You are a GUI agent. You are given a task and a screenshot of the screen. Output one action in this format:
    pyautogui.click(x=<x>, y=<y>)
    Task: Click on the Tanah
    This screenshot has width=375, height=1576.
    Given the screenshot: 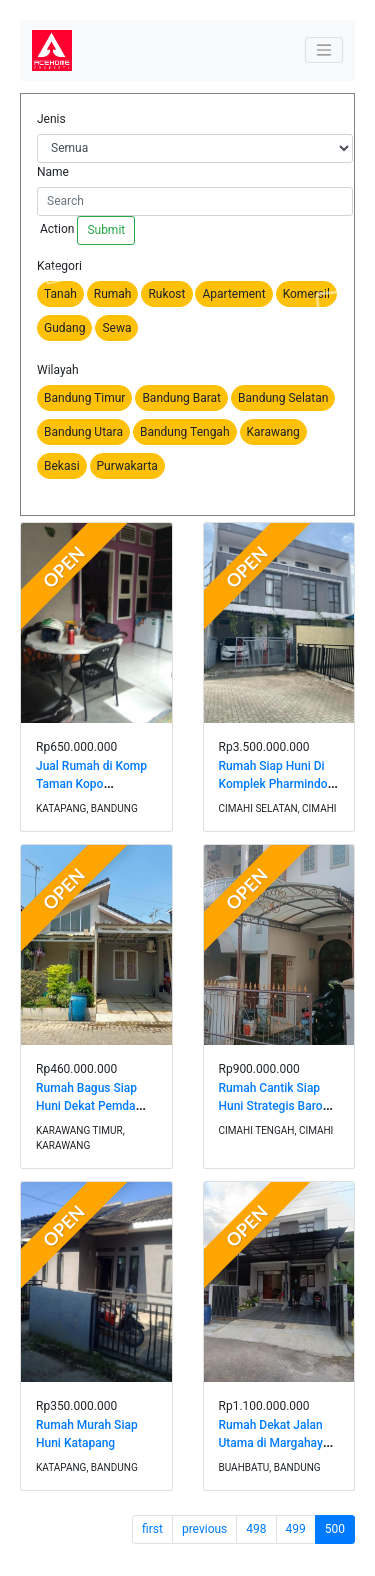 What is the action you would take?
    pyautogui.click(x=60, y=294)
    